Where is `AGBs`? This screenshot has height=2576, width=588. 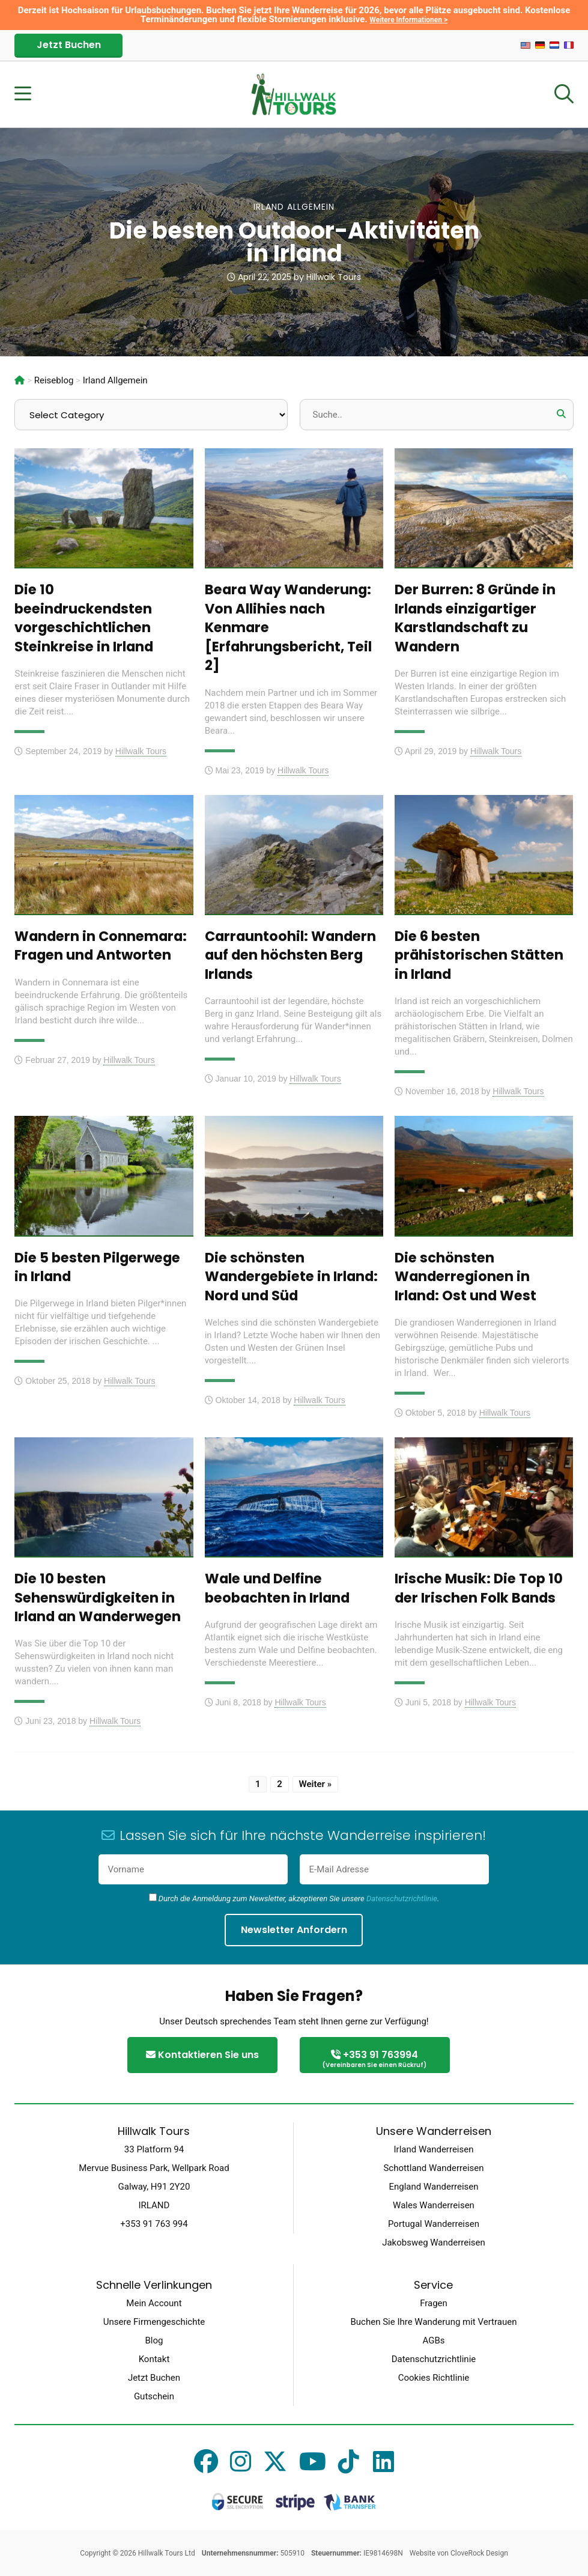 AGBs is located at coordinates (433, 2340).